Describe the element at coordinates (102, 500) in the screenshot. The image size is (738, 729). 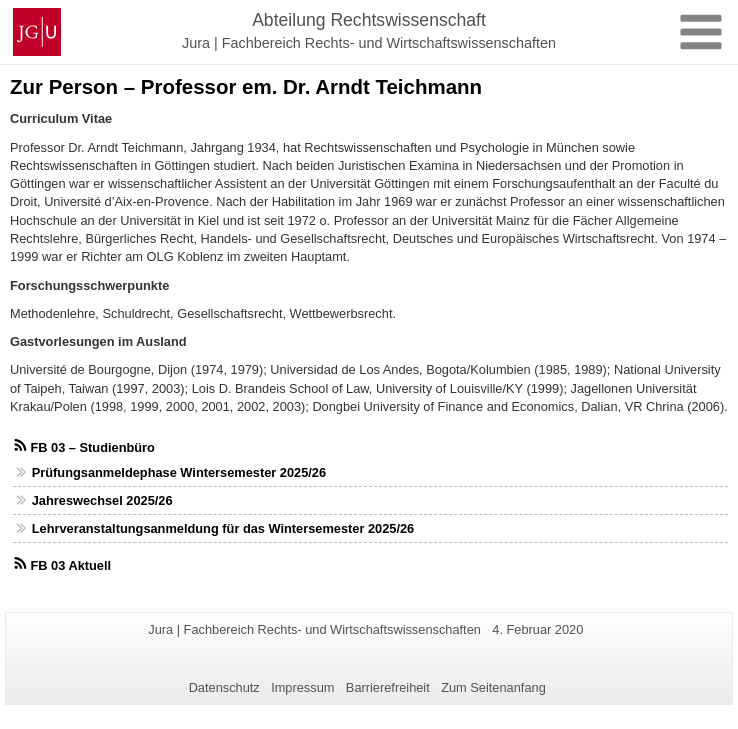
I see `Jahreswechsel 2025/26` at that location.